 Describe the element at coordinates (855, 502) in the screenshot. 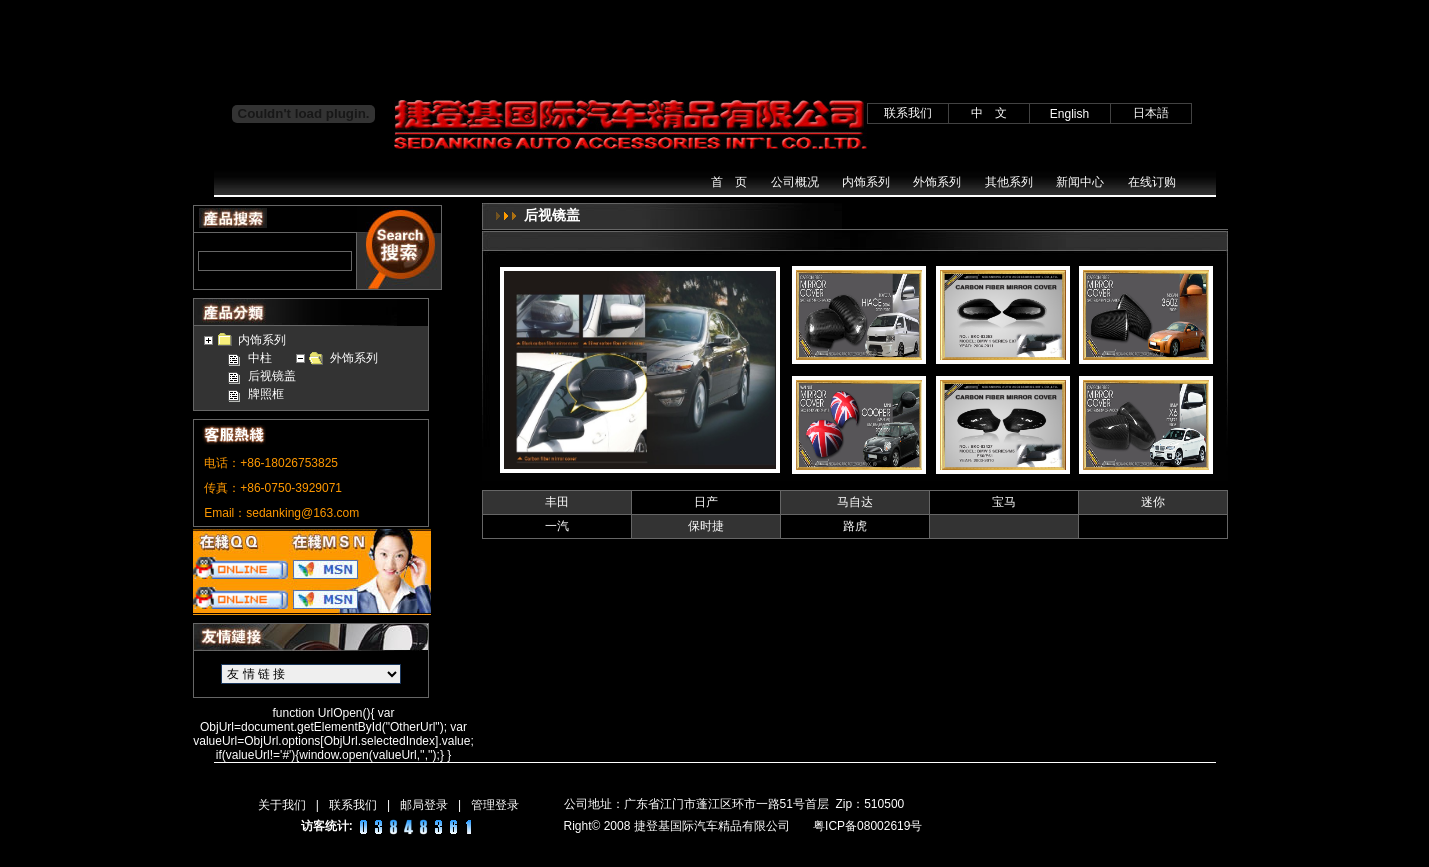

I see `马自达` at that location.